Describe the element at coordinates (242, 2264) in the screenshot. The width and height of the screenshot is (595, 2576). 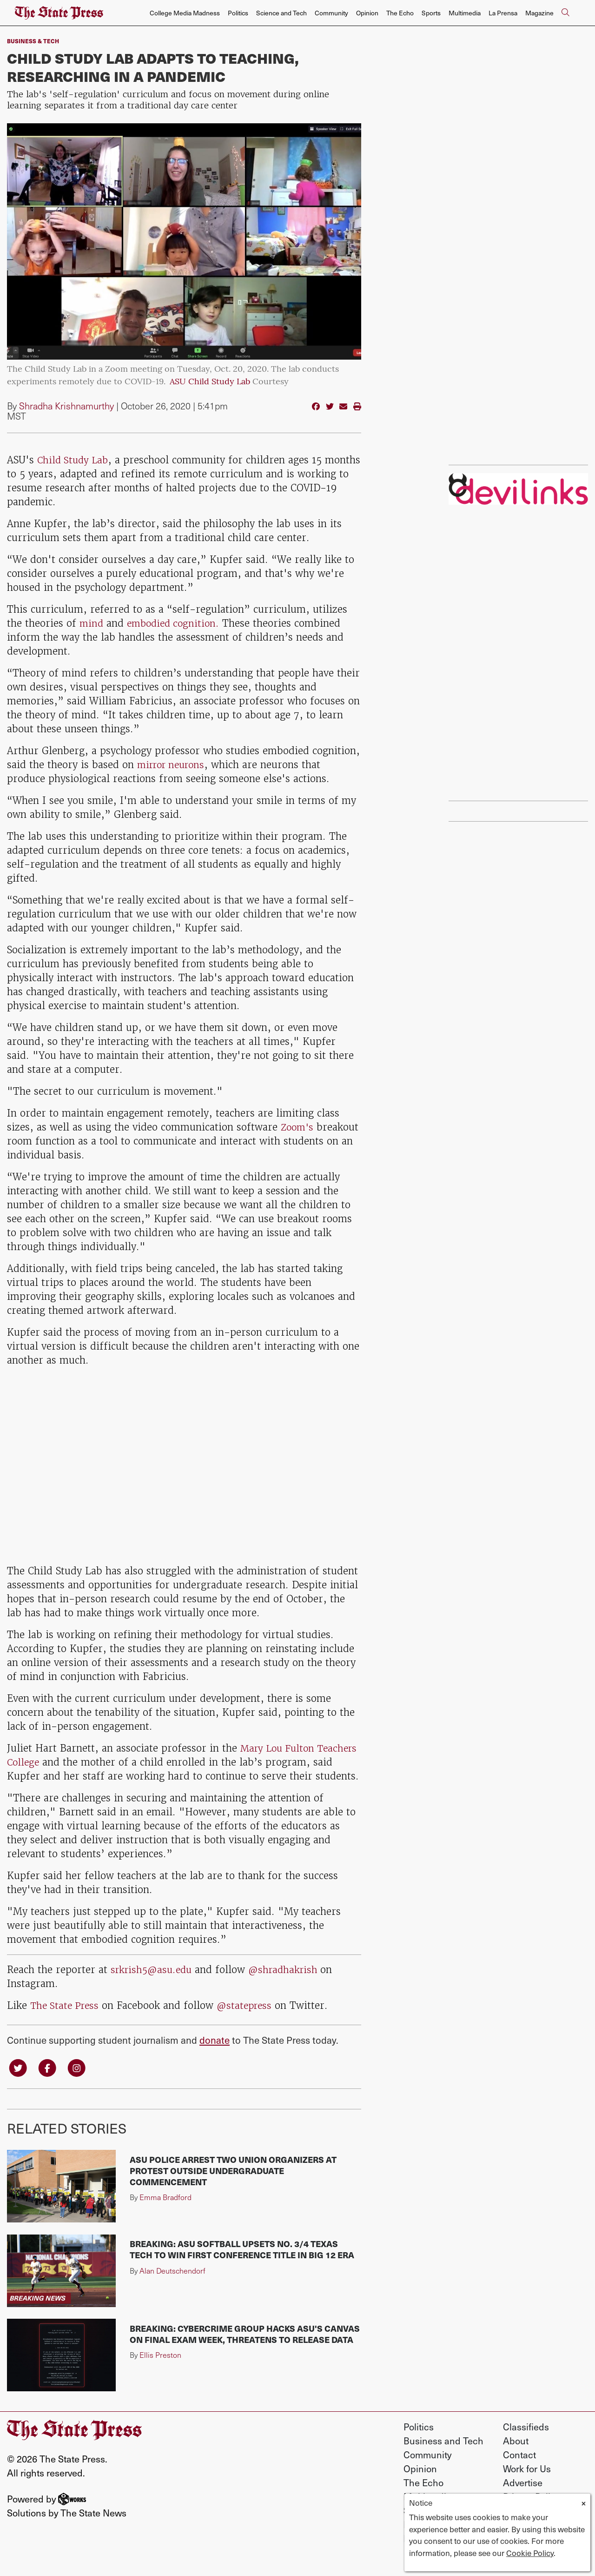
I see `BREAKING: ASU softball upsets No. 3/4 Texas Tech to win first conference title in Big 12 era` at that location.